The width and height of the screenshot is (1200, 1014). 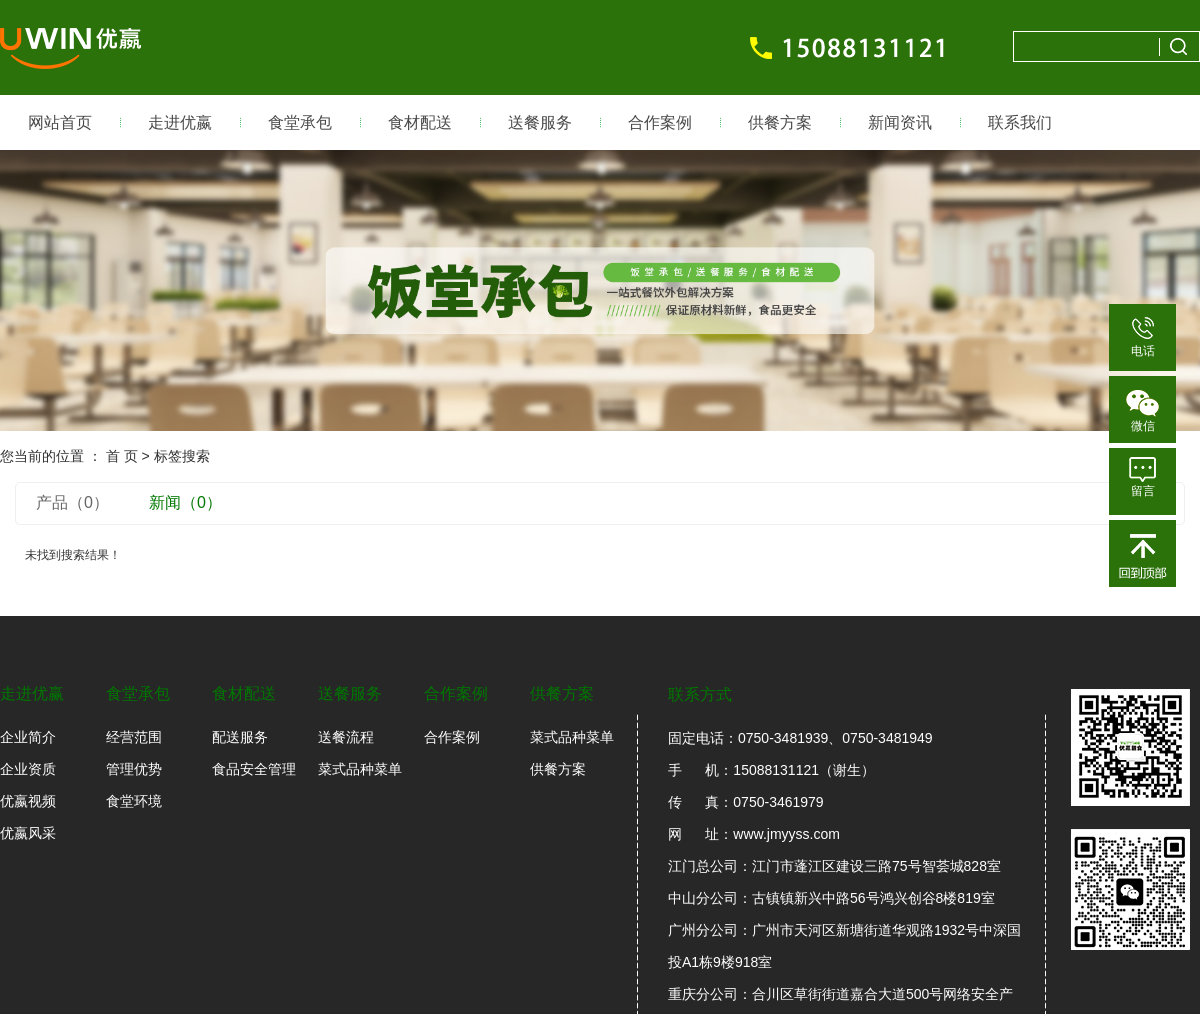 What do you see at coordinates (240, 737) in the screenshot?
I see `配送服务` at bounding box center [240, 737].